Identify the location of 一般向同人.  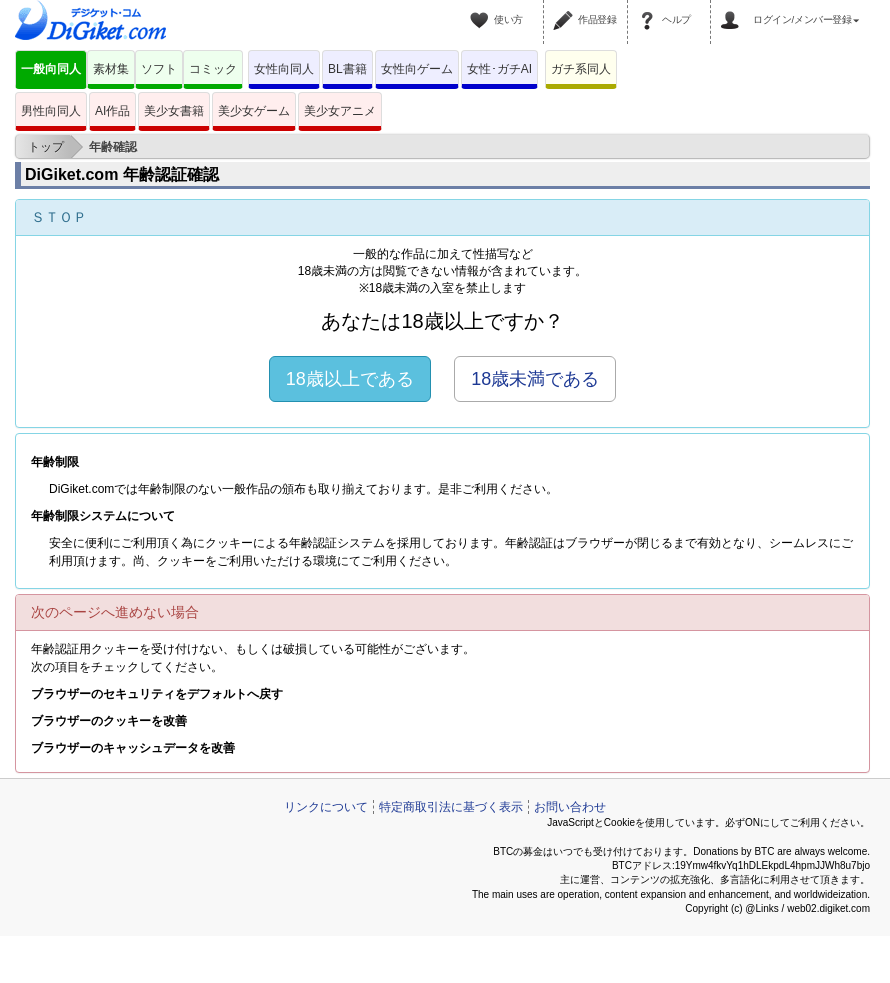
(51, 69).